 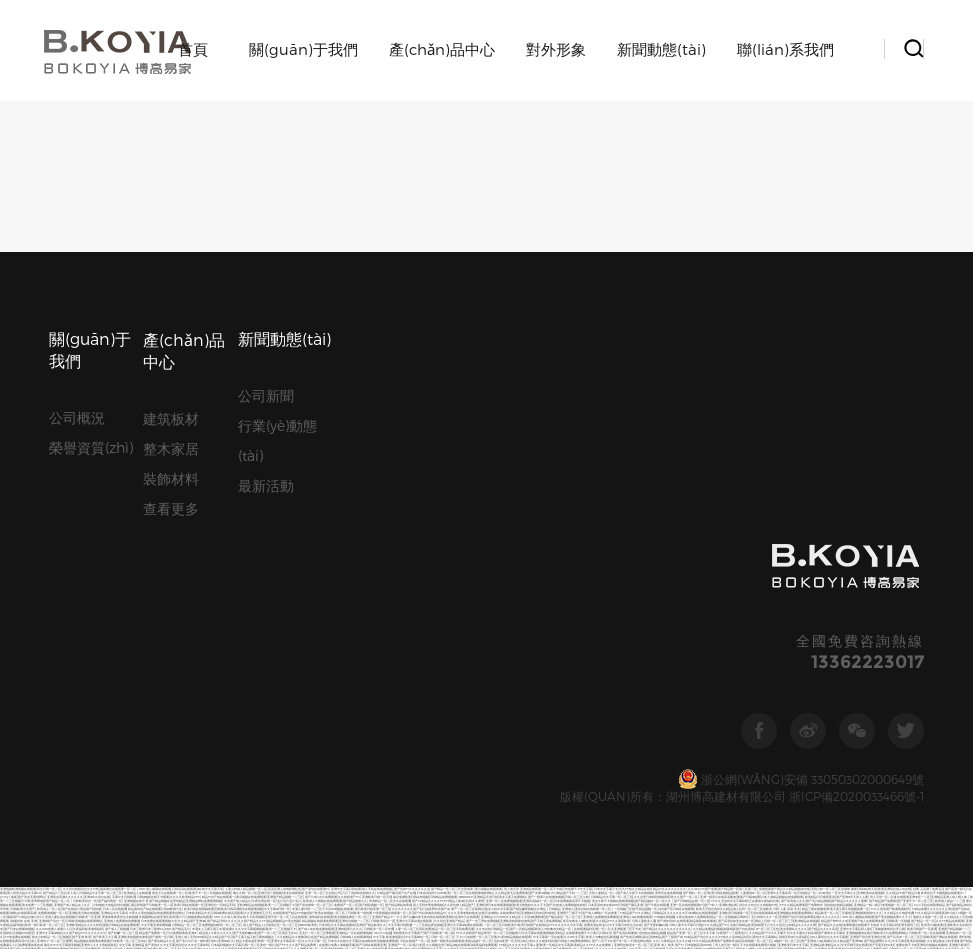 I want to click on 国产日产精品亚洲视频, so click(x=224, y=722).